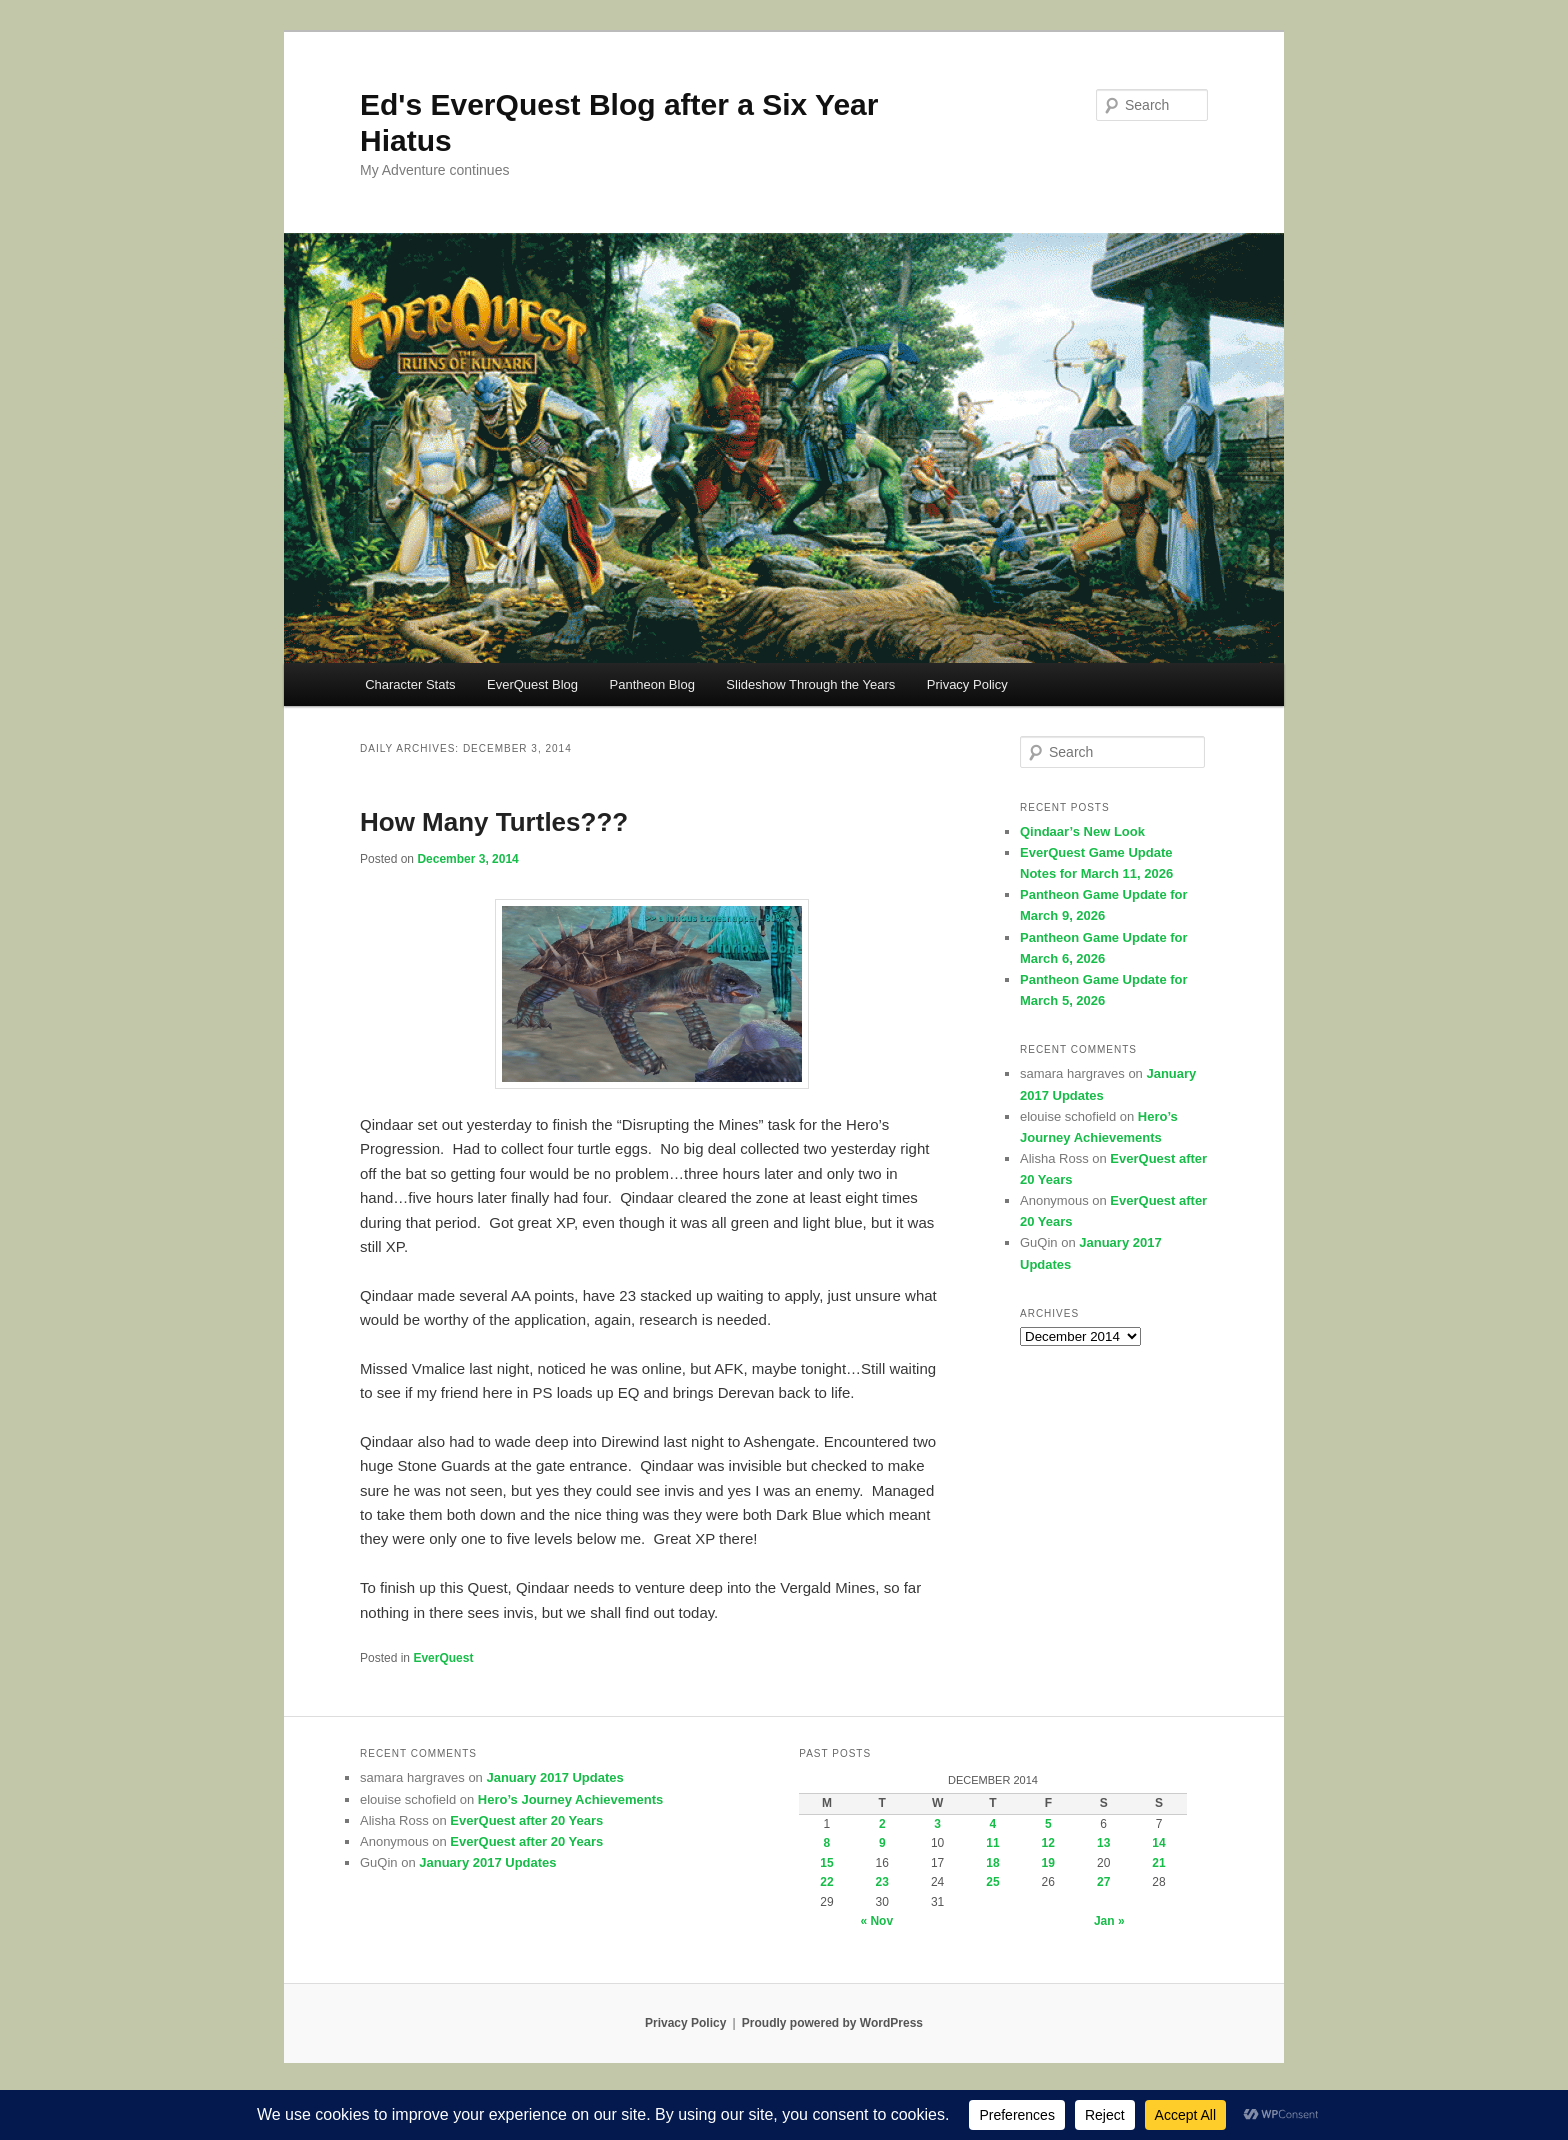 This screenshot has height=2140, width=1568. Describe the element at coordinates (554, 1777) in the screenshot. I see `January 2017 Updates` at that location.